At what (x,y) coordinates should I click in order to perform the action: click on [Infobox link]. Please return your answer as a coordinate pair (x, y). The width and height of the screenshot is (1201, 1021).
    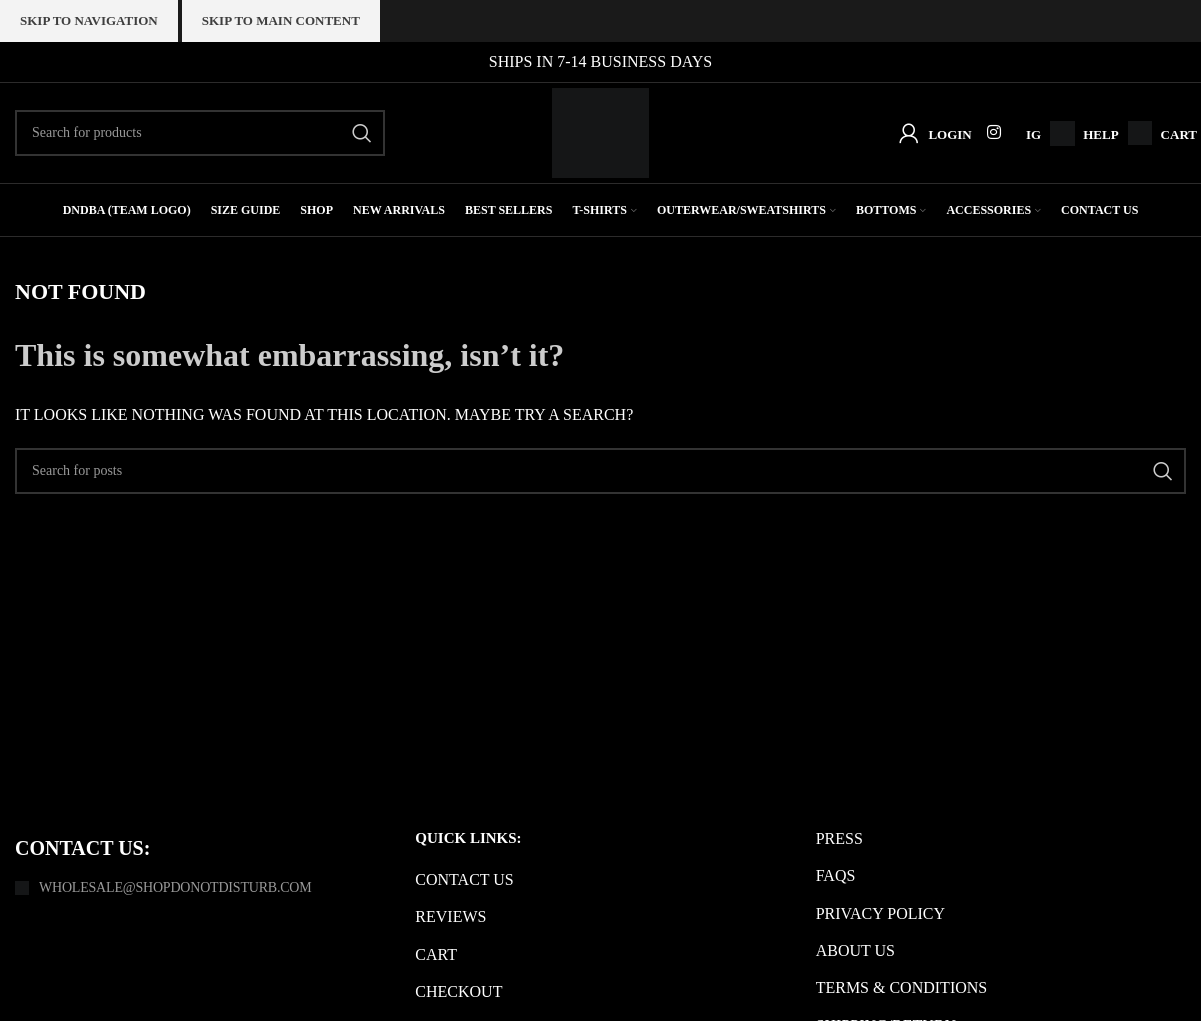
    Looking at the image, I should click on (1057, 133).